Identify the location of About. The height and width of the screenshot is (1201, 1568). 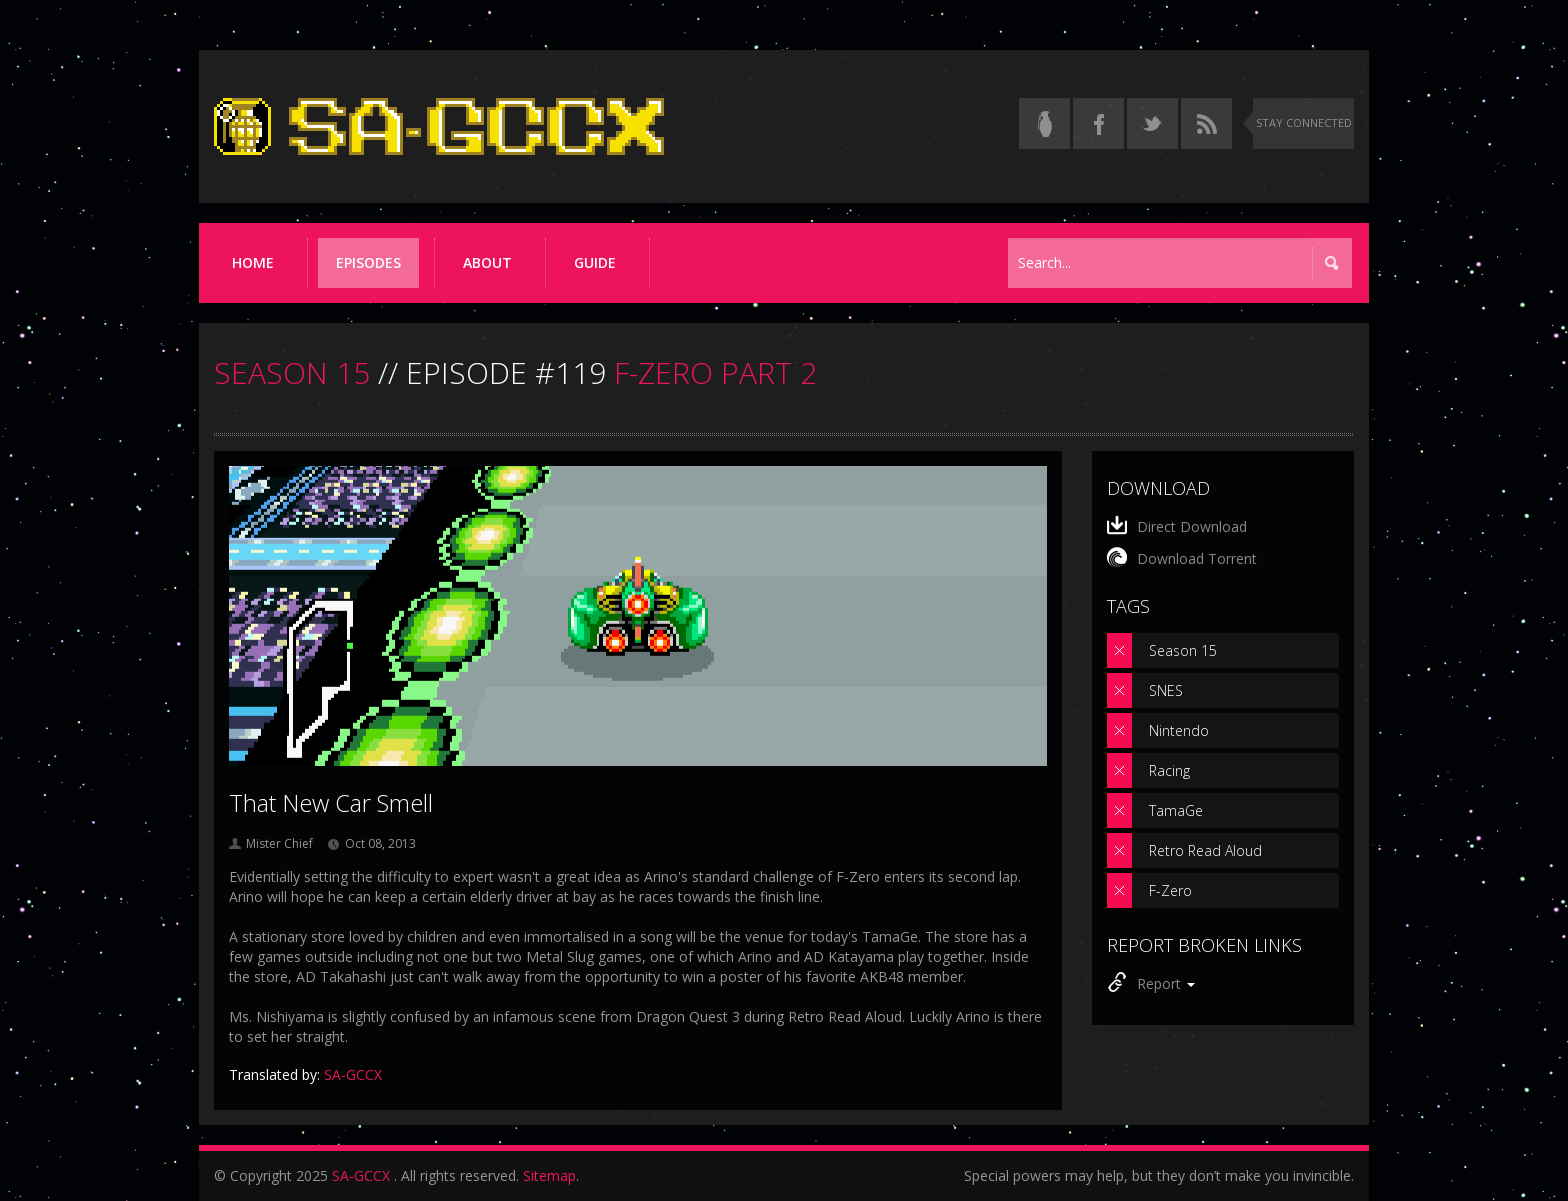
(487, 262).